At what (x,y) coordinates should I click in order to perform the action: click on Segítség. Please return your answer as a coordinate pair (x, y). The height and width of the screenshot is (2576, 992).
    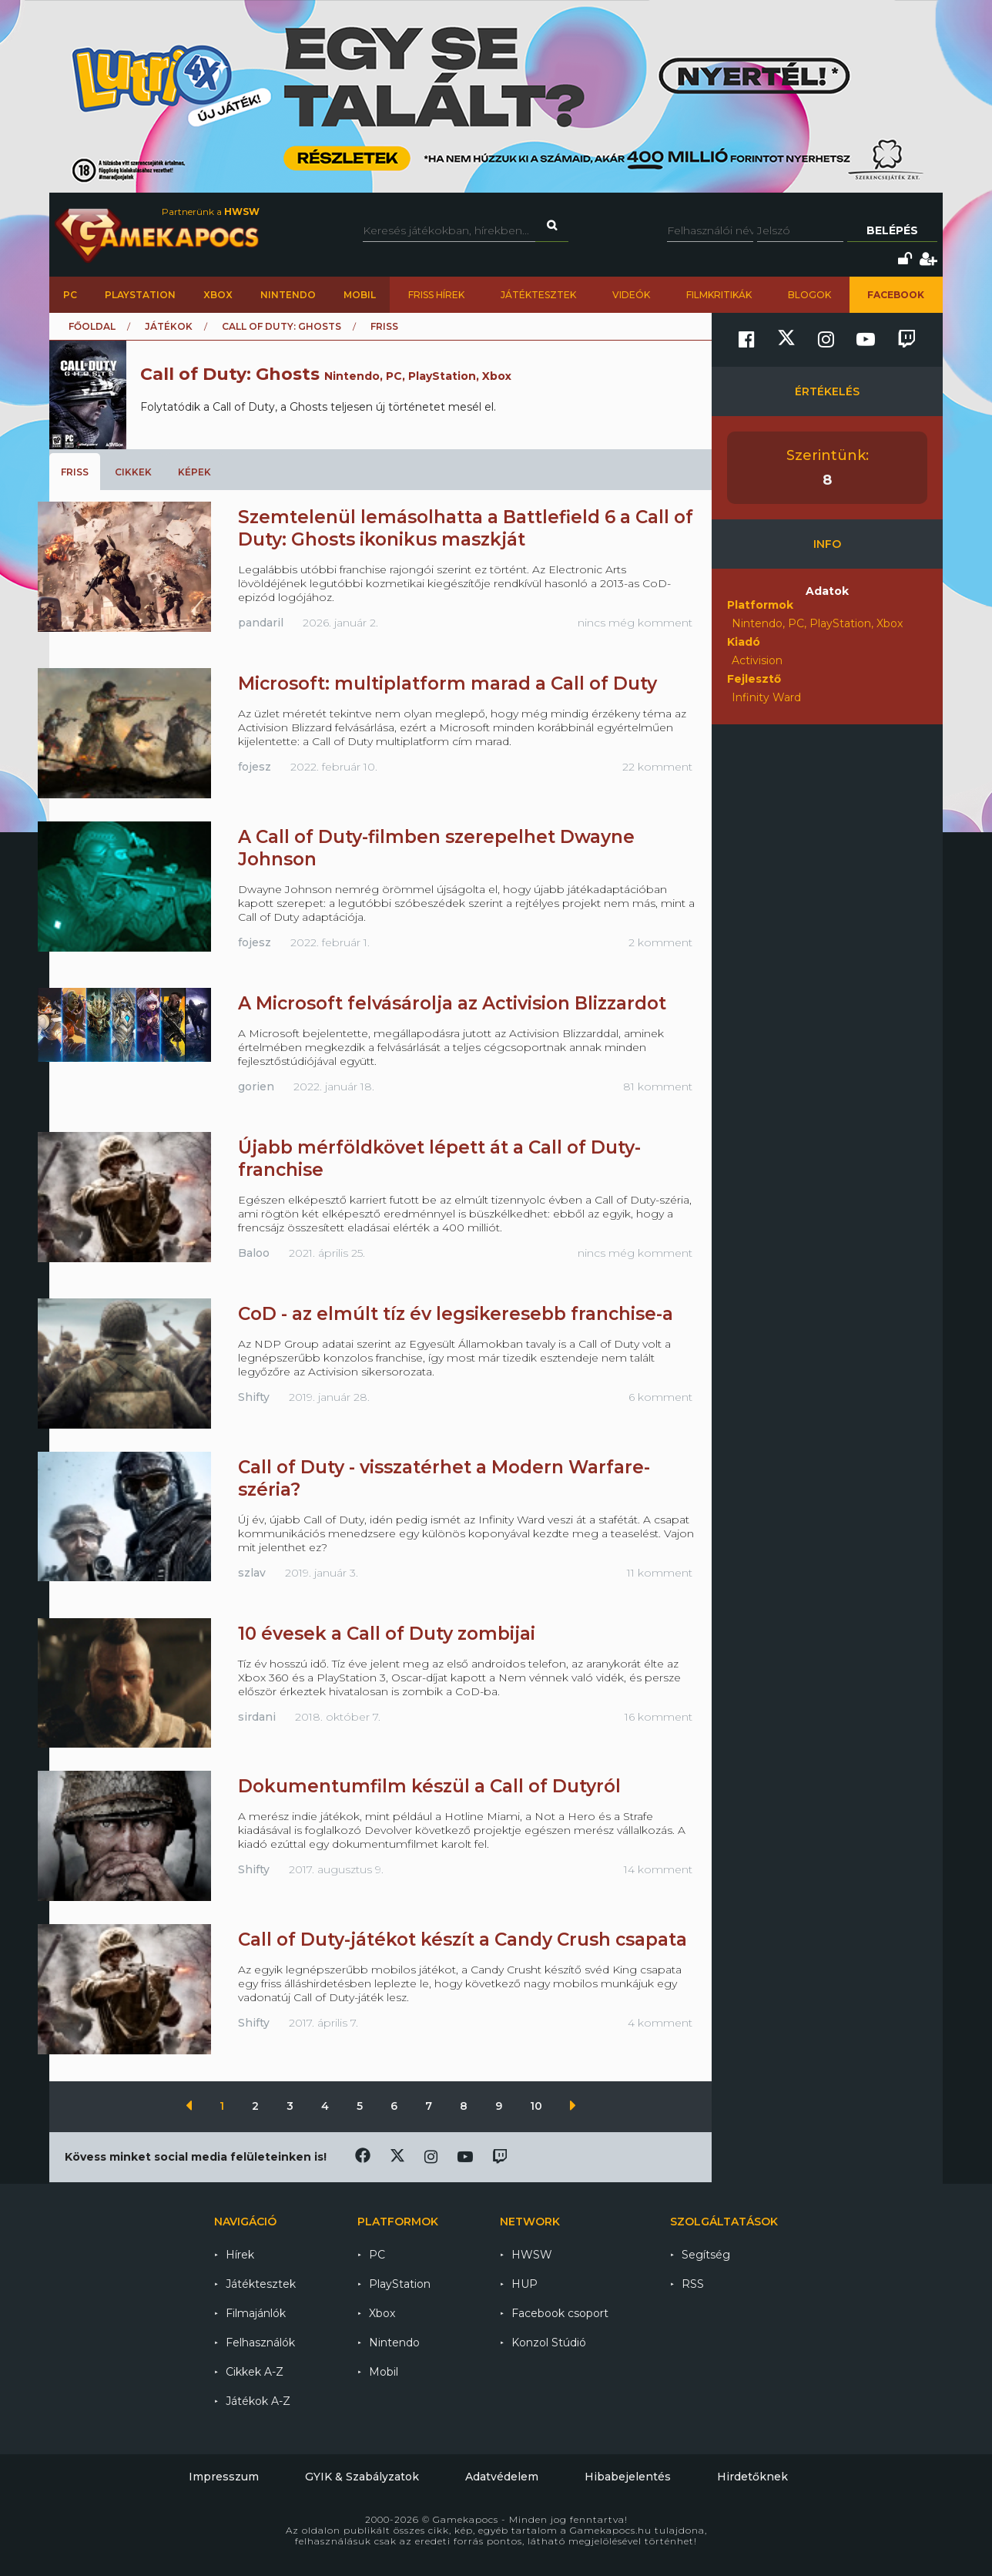
    Looking at the image, I should click on (706, 2255).